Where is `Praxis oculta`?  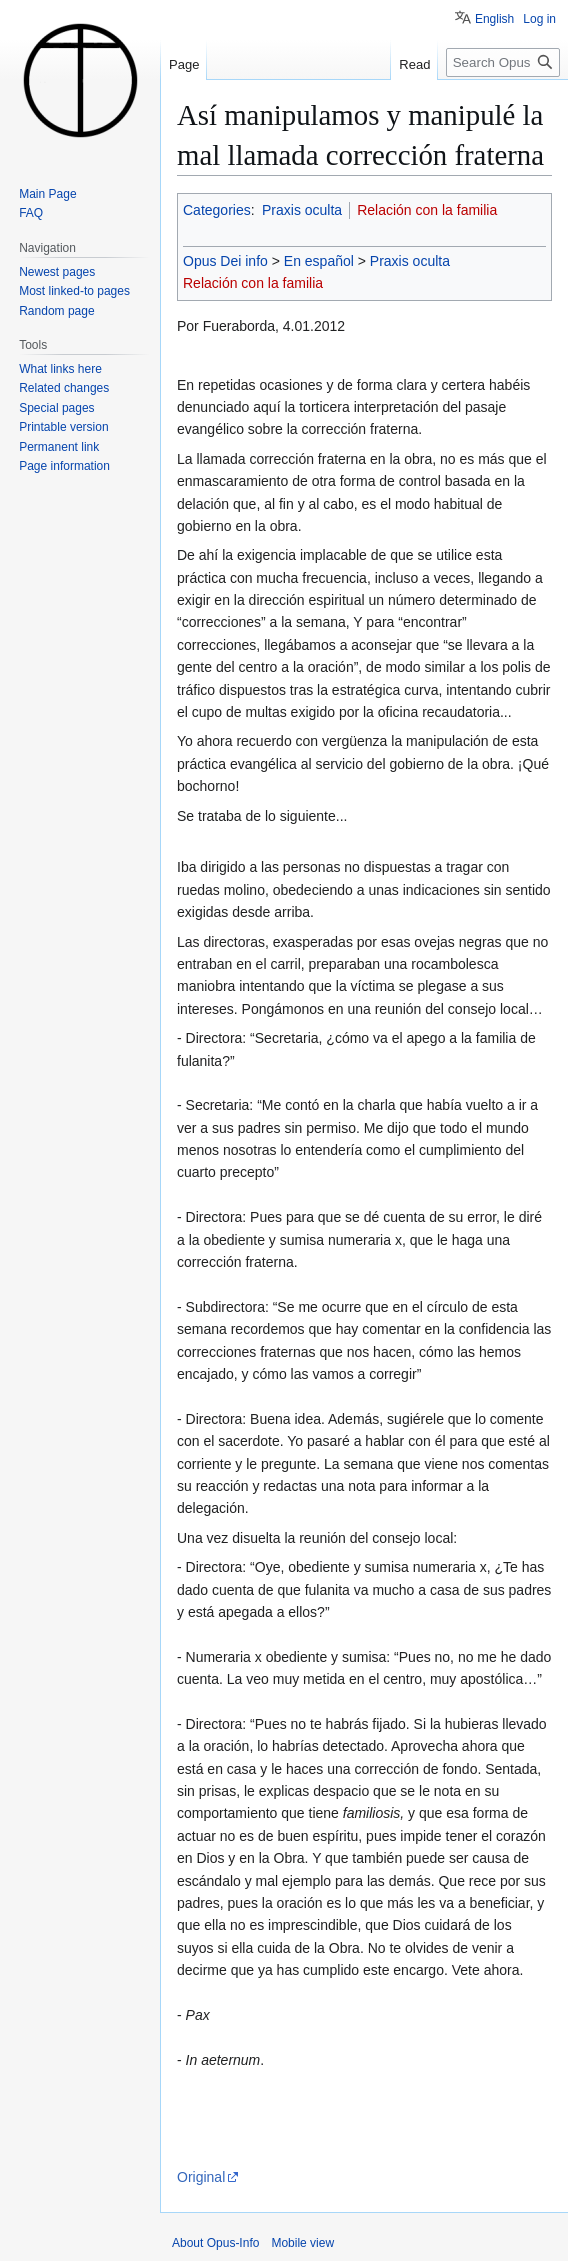 Praxis oculta is located at coordinates (302, 210).